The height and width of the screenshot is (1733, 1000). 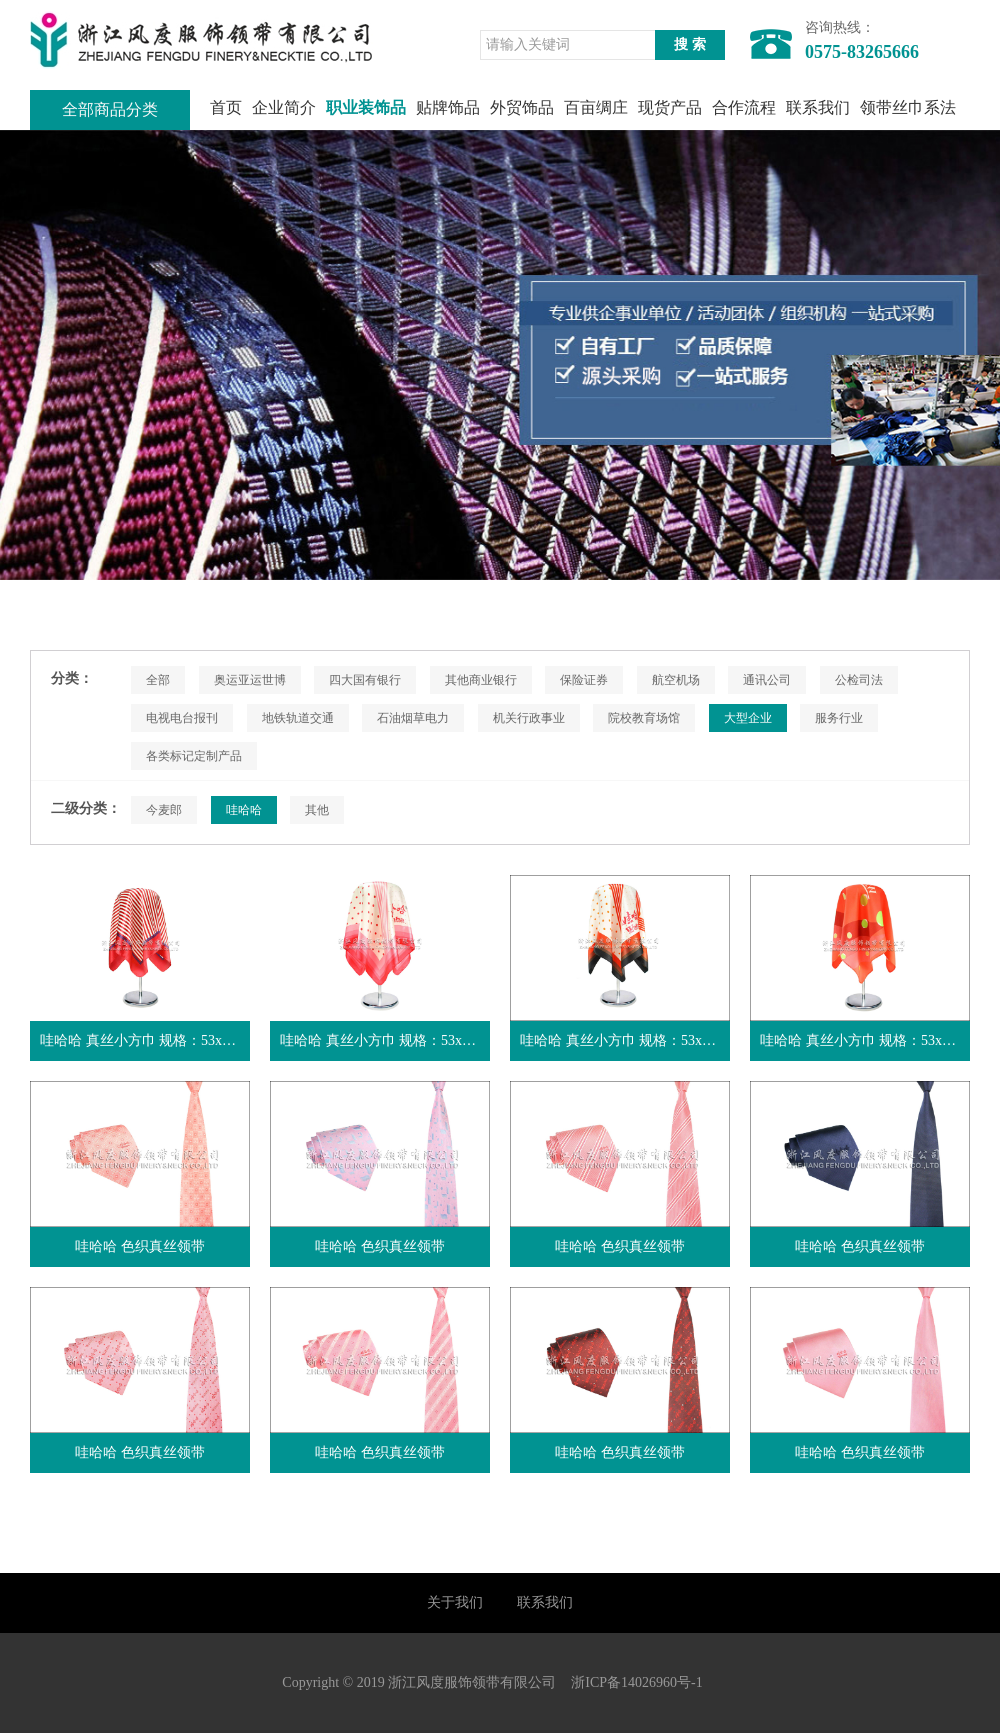 I want to click on 航空机场, so click(x=676, y=680).